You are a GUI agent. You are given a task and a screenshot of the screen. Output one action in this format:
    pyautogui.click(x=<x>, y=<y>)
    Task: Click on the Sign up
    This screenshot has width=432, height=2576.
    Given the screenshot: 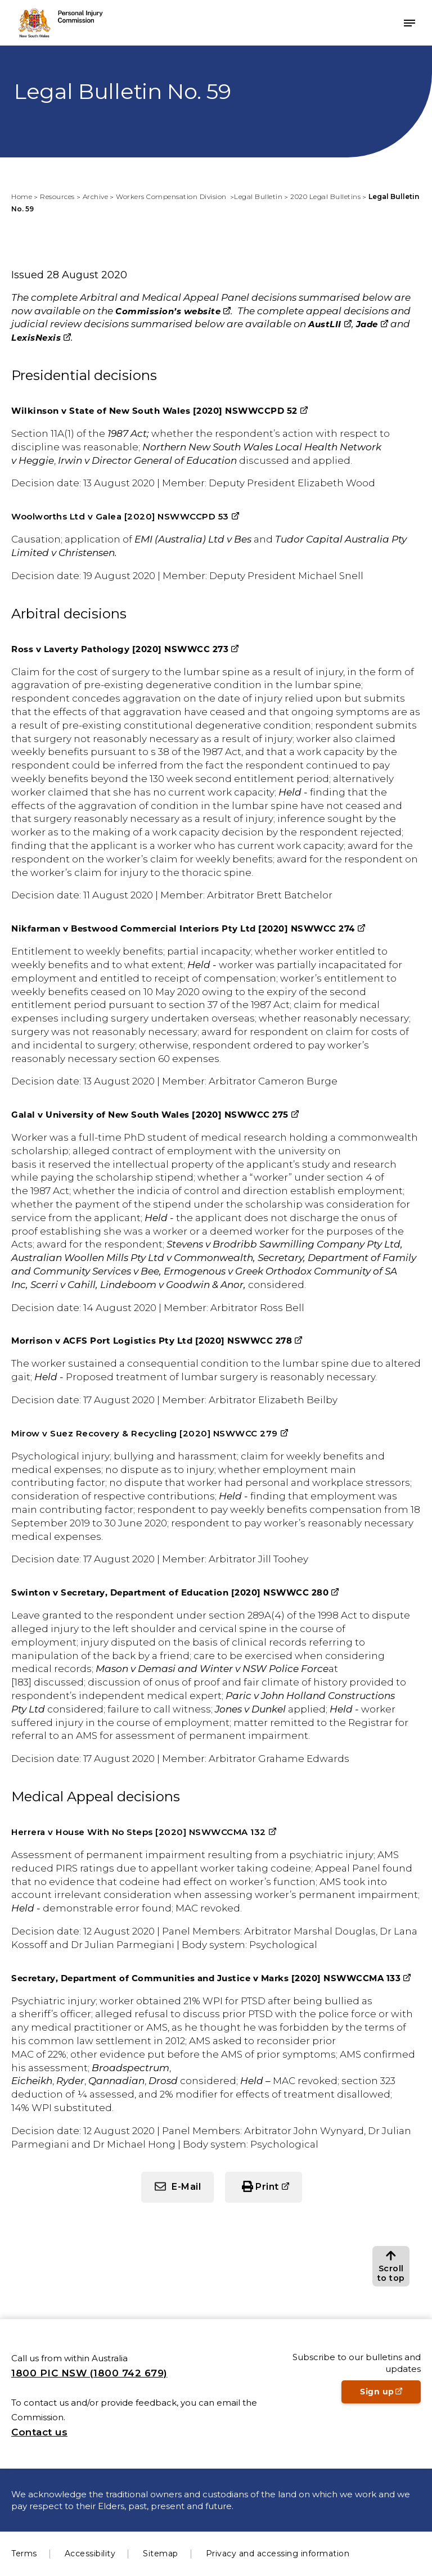 What is the action you would take?
    pyautogui.click(x=390, y=2395)
    